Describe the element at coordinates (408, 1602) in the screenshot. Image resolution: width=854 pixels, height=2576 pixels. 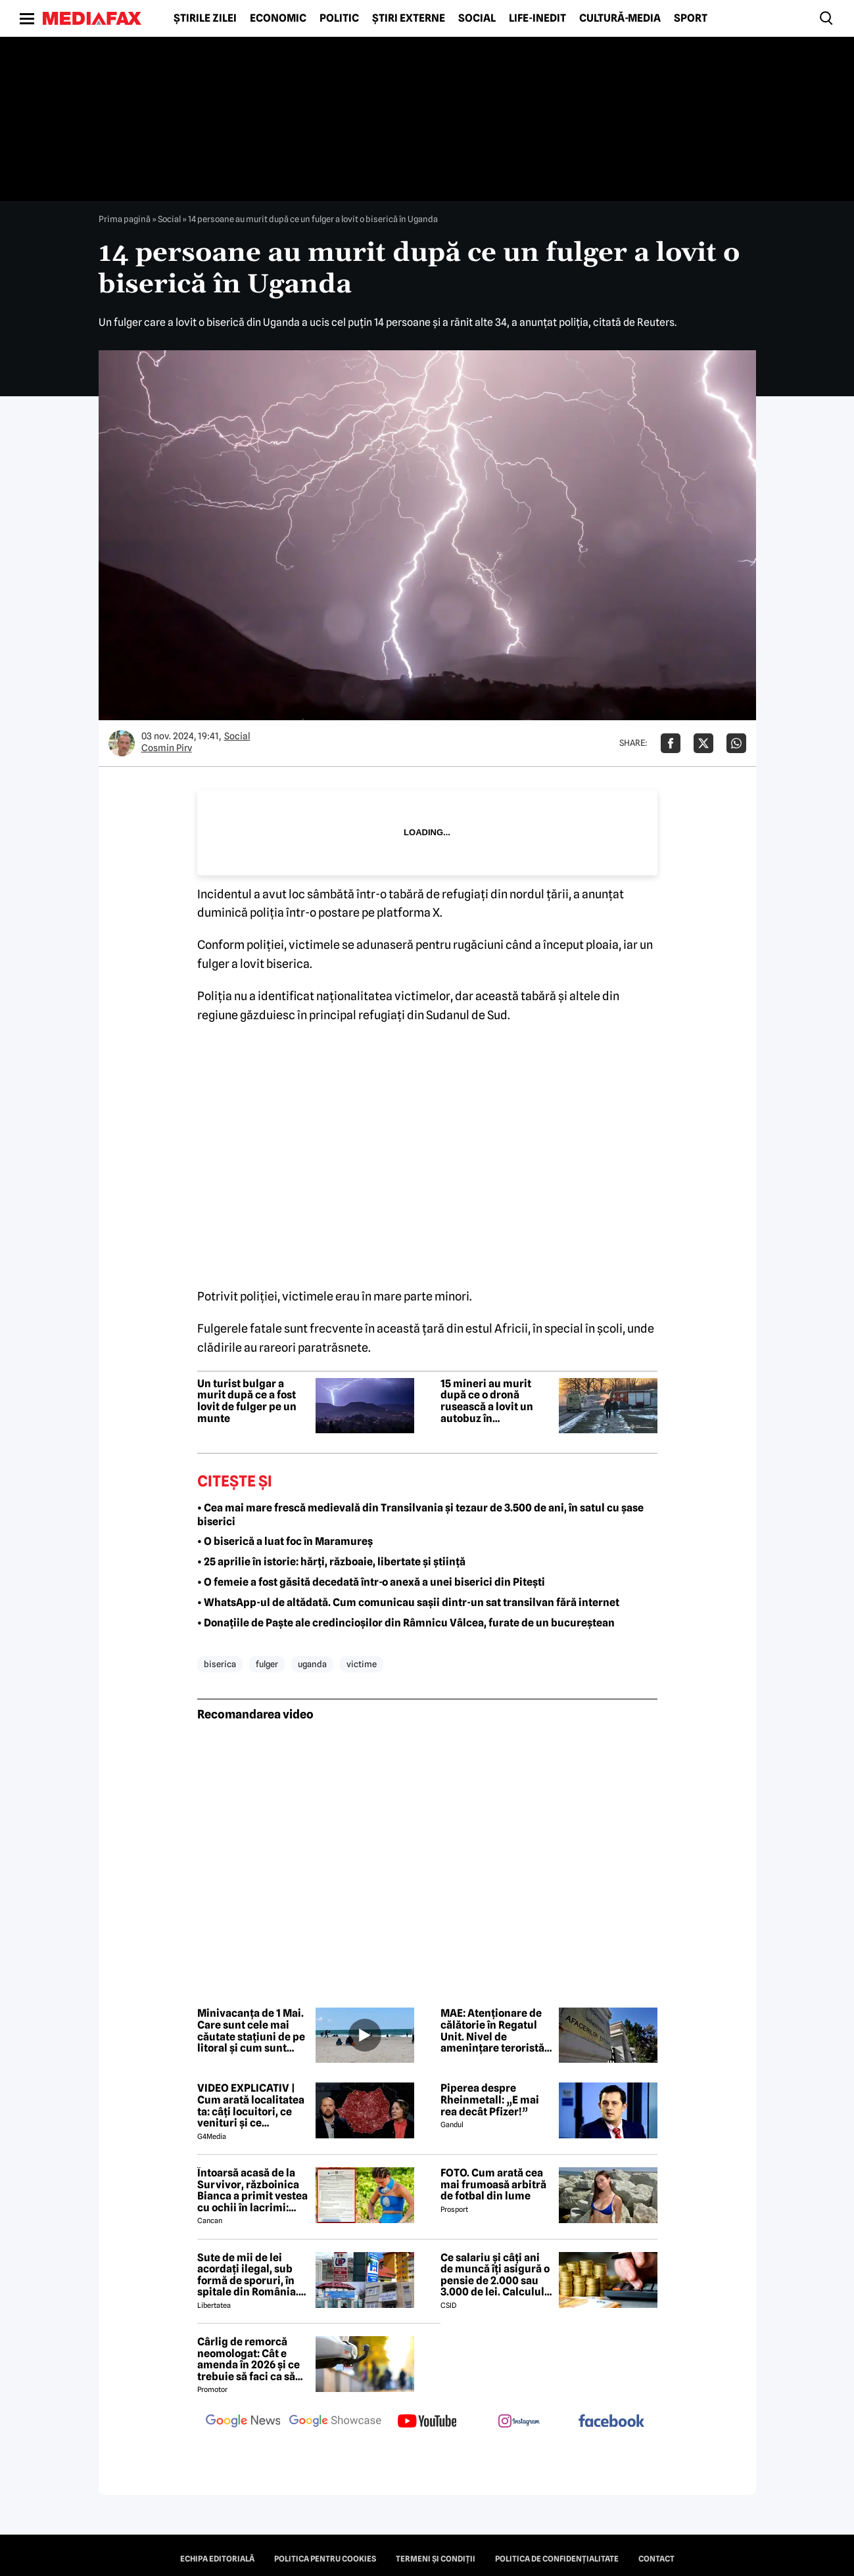
I see `• WhatsApp-ul de altădată. Cum comunicau sașii dintr-un sat transilvan fără internet` at that location.